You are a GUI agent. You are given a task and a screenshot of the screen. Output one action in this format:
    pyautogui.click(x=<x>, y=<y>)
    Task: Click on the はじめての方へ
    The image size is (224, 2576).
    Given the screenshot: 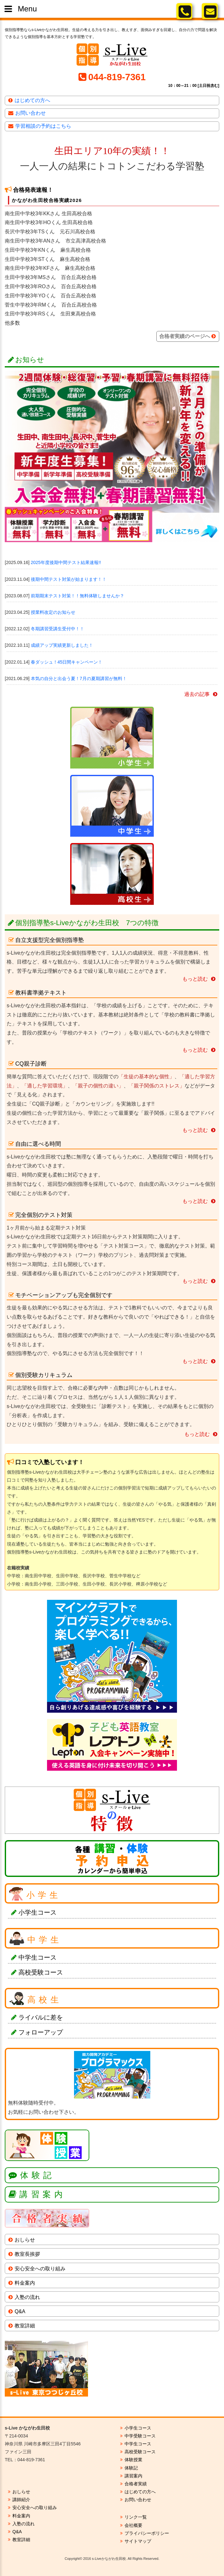 What is the action you would take?
    pyautogui.click(x=32, y=100)
    